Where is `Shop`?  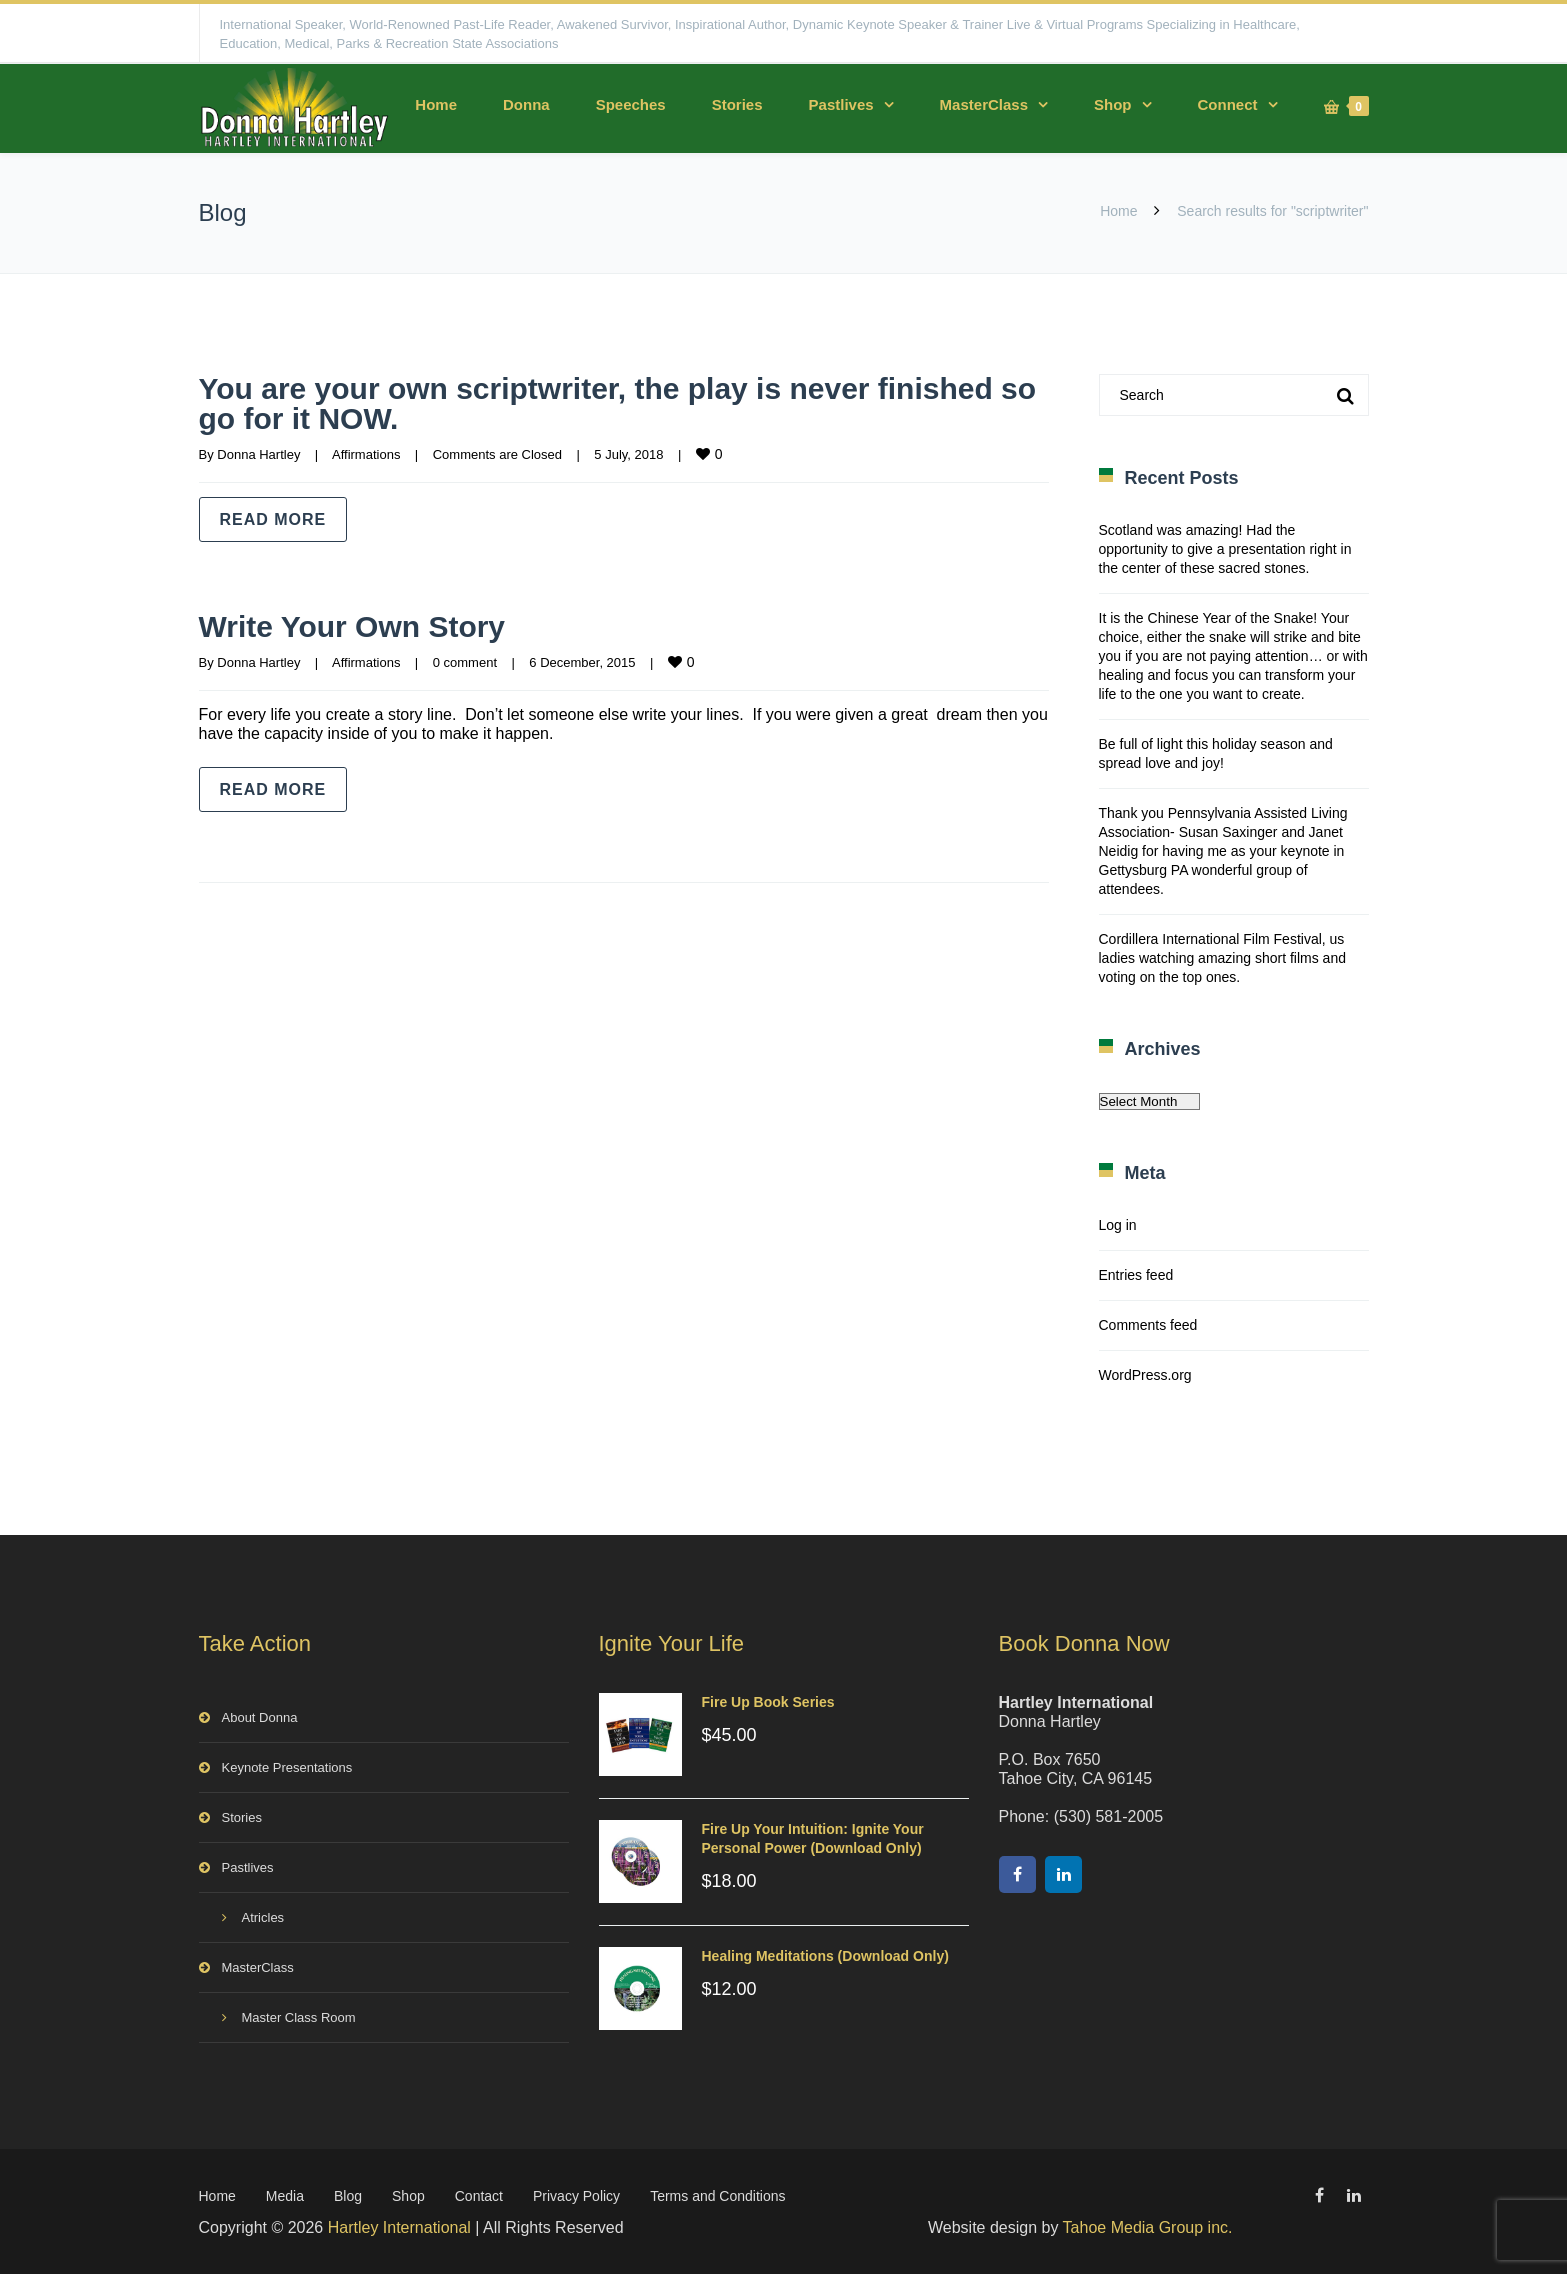
Shop is located at coordinates (1113, 104).